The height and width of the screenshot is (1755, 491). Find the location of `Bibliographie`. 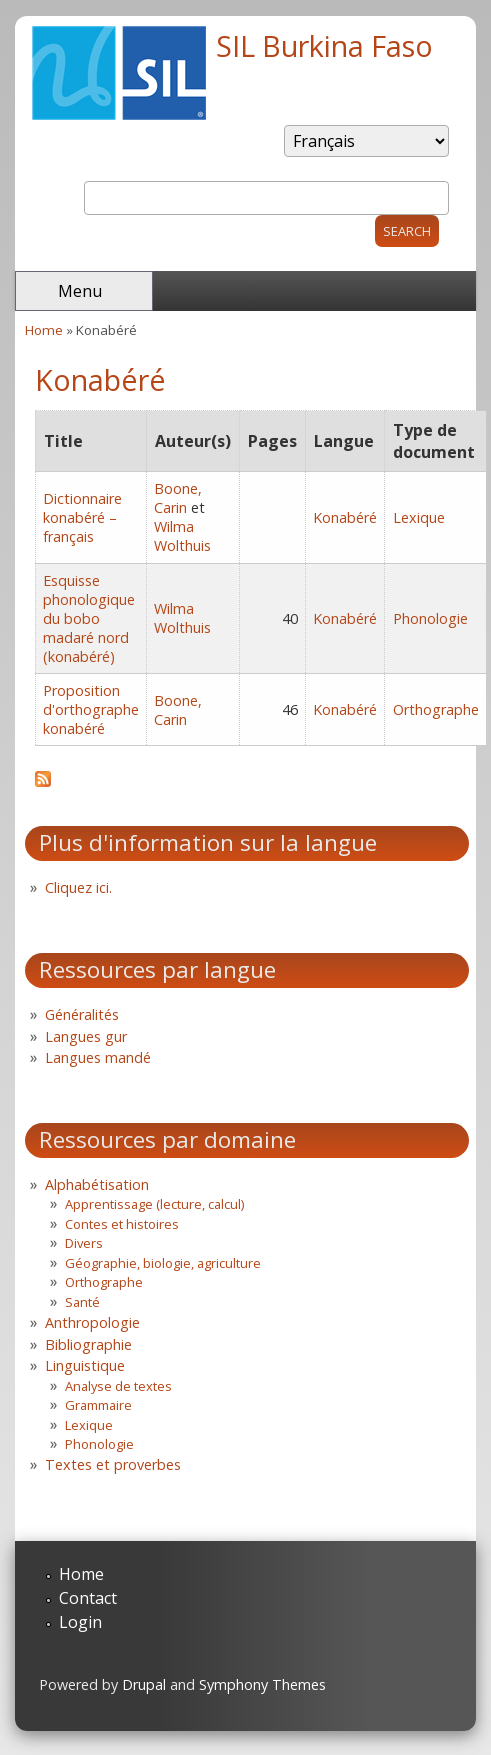

Bibliographie is located at coordinates (88, 1344).